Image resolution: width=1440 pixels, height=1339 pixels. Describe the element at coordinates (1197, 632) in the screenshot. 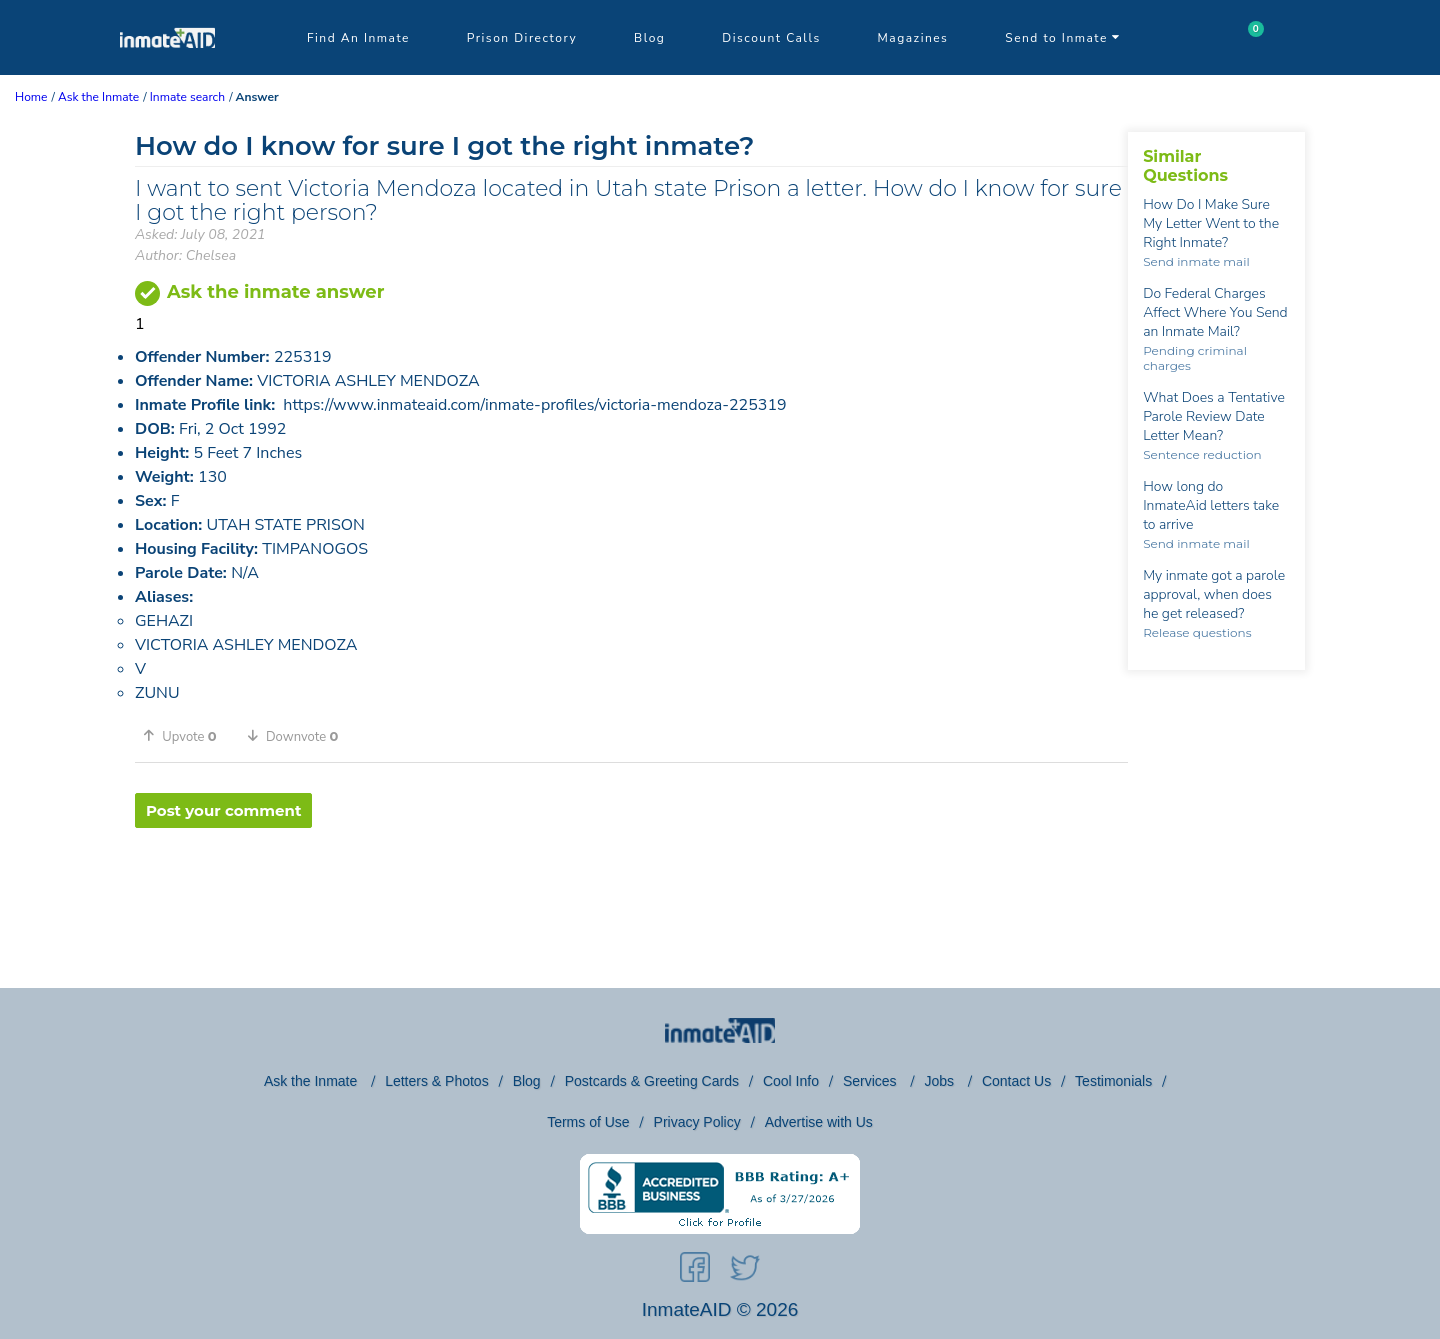

I see `Release questions` at that location.